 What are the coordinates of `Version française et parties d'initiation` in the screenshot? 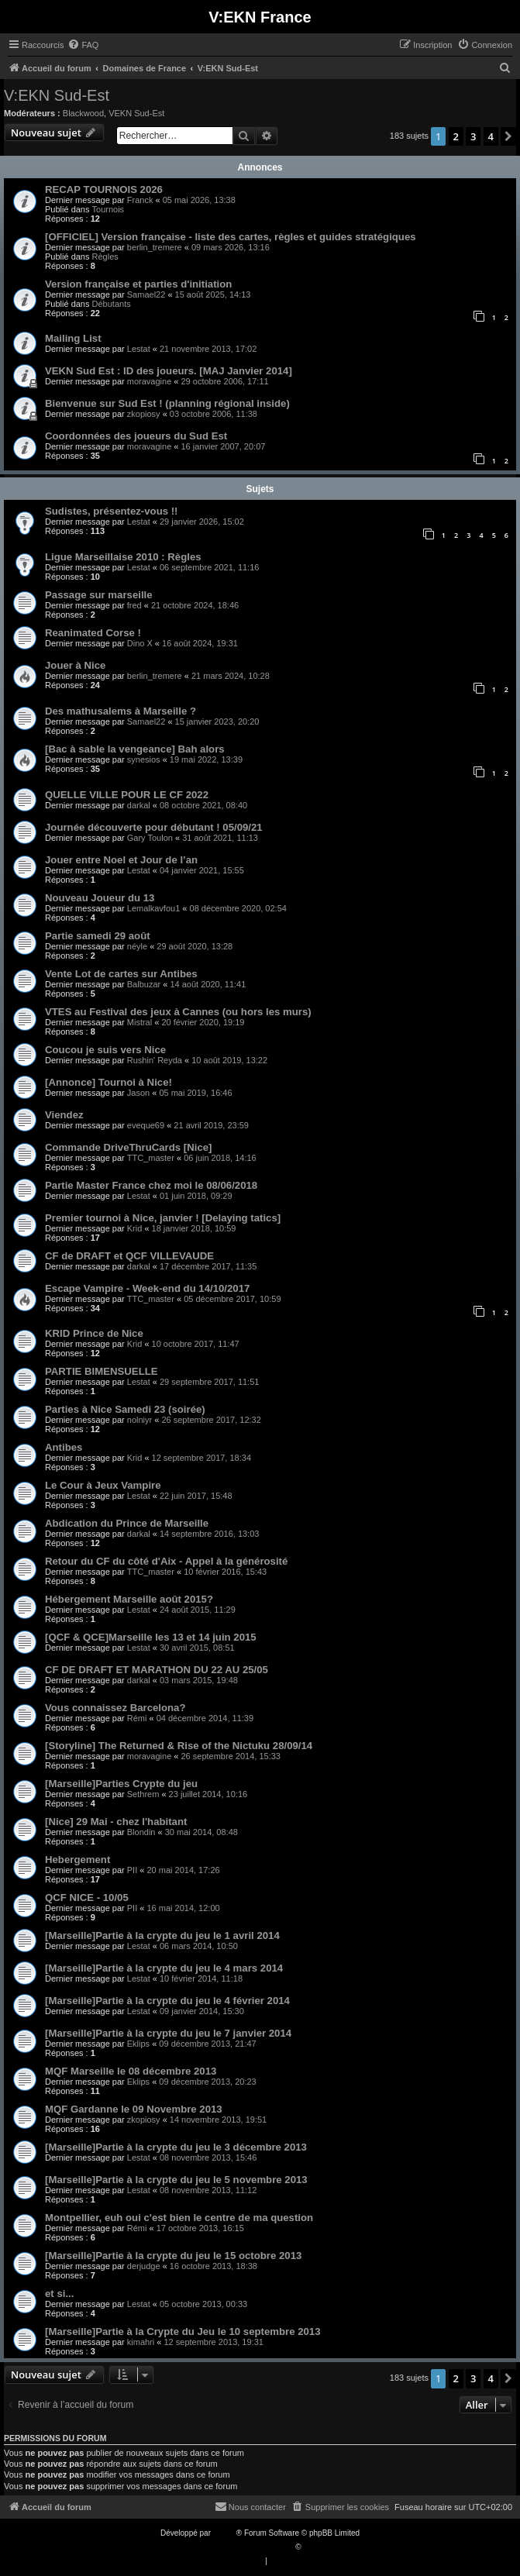 It's located at (138, 284).